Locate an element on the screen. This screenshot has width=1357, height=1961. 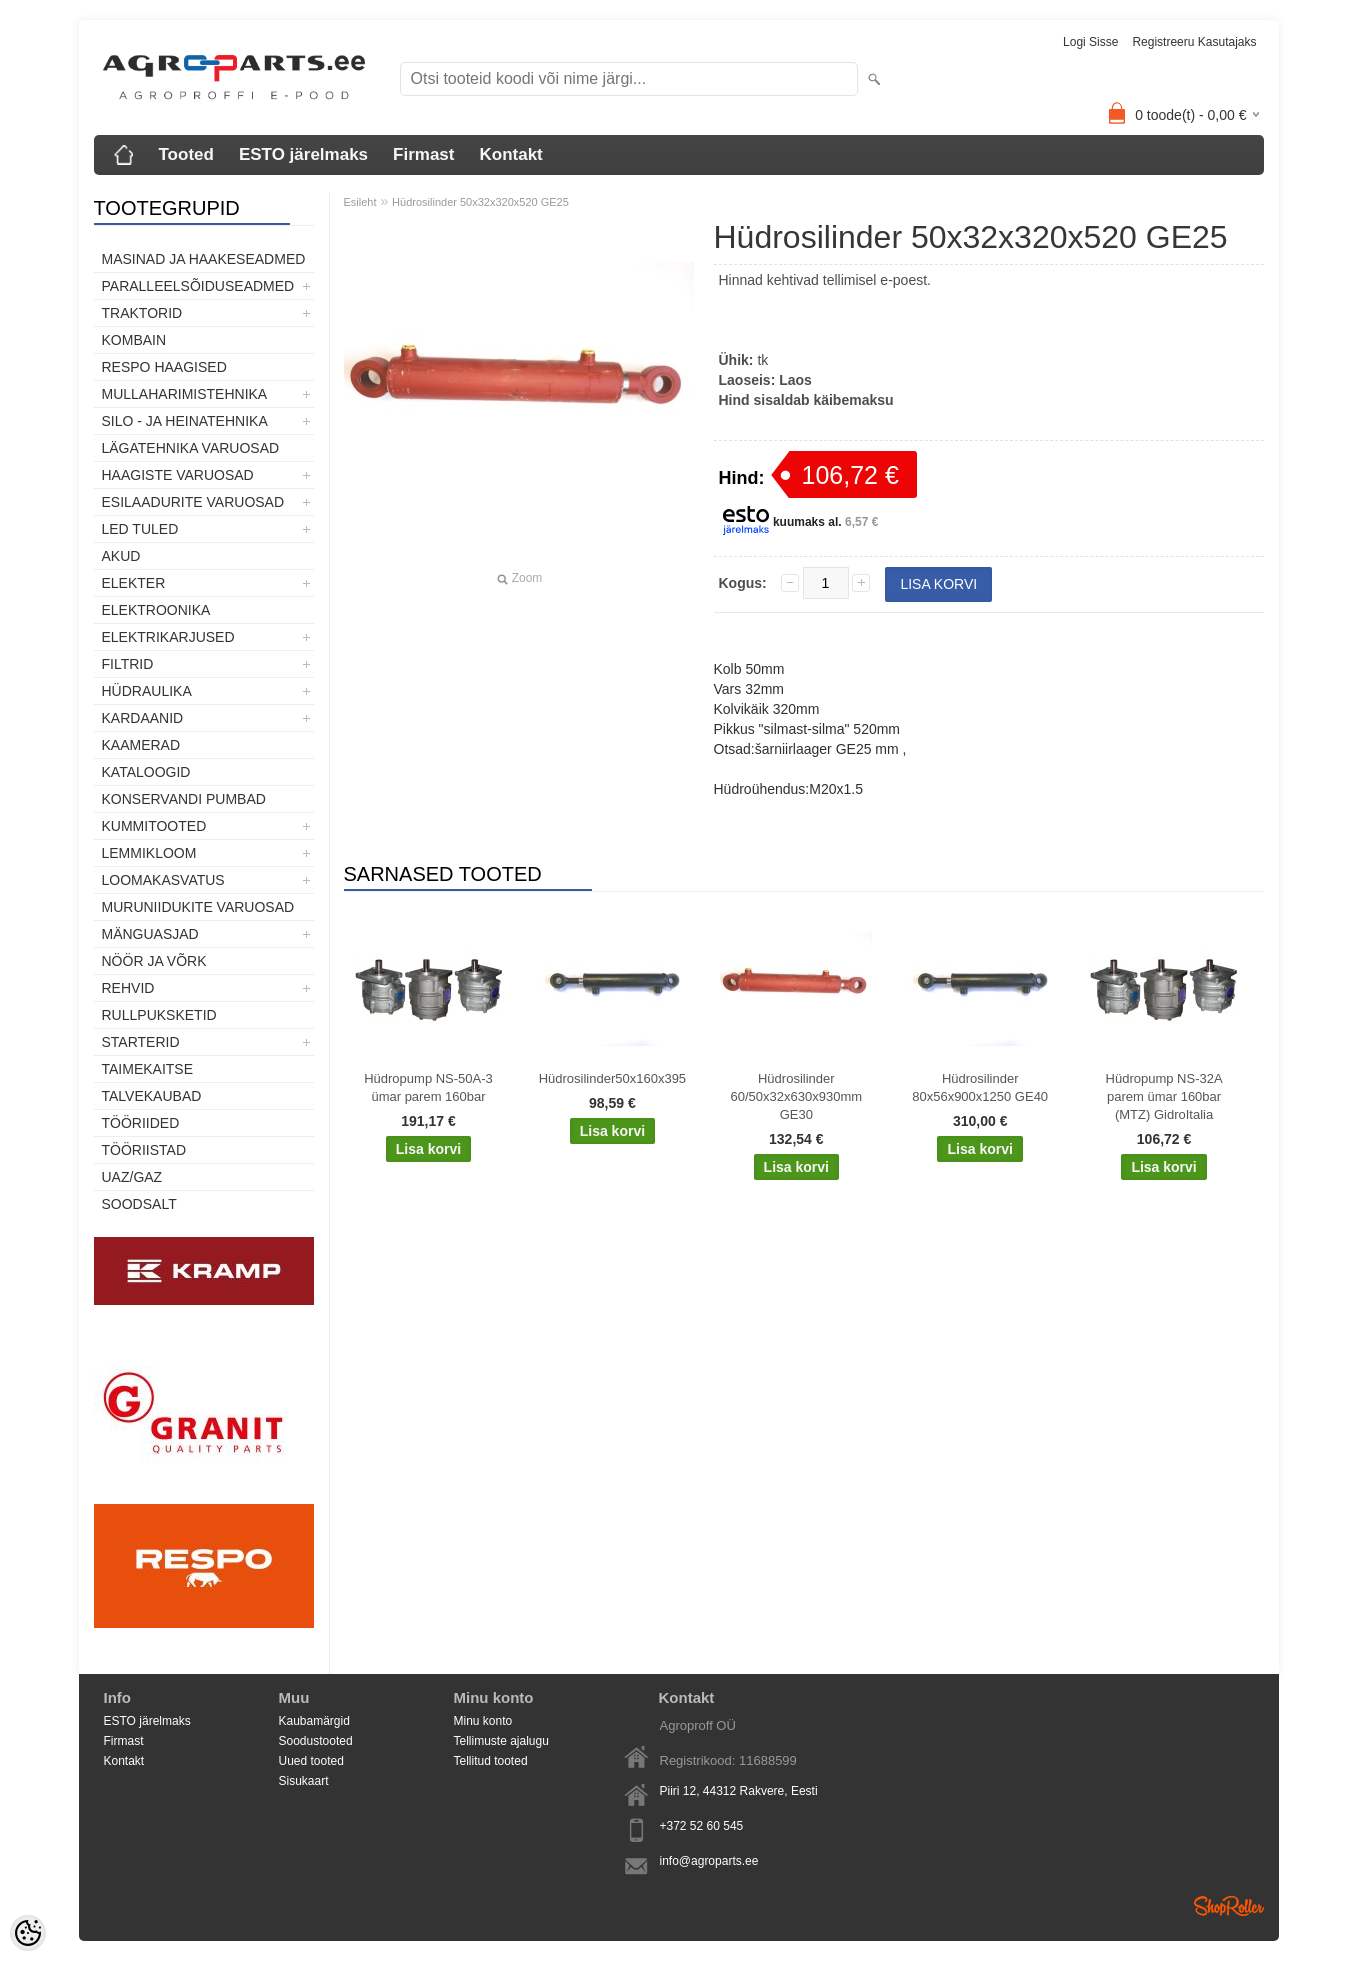
Soodustooted is located at coordinates (316, 1741).